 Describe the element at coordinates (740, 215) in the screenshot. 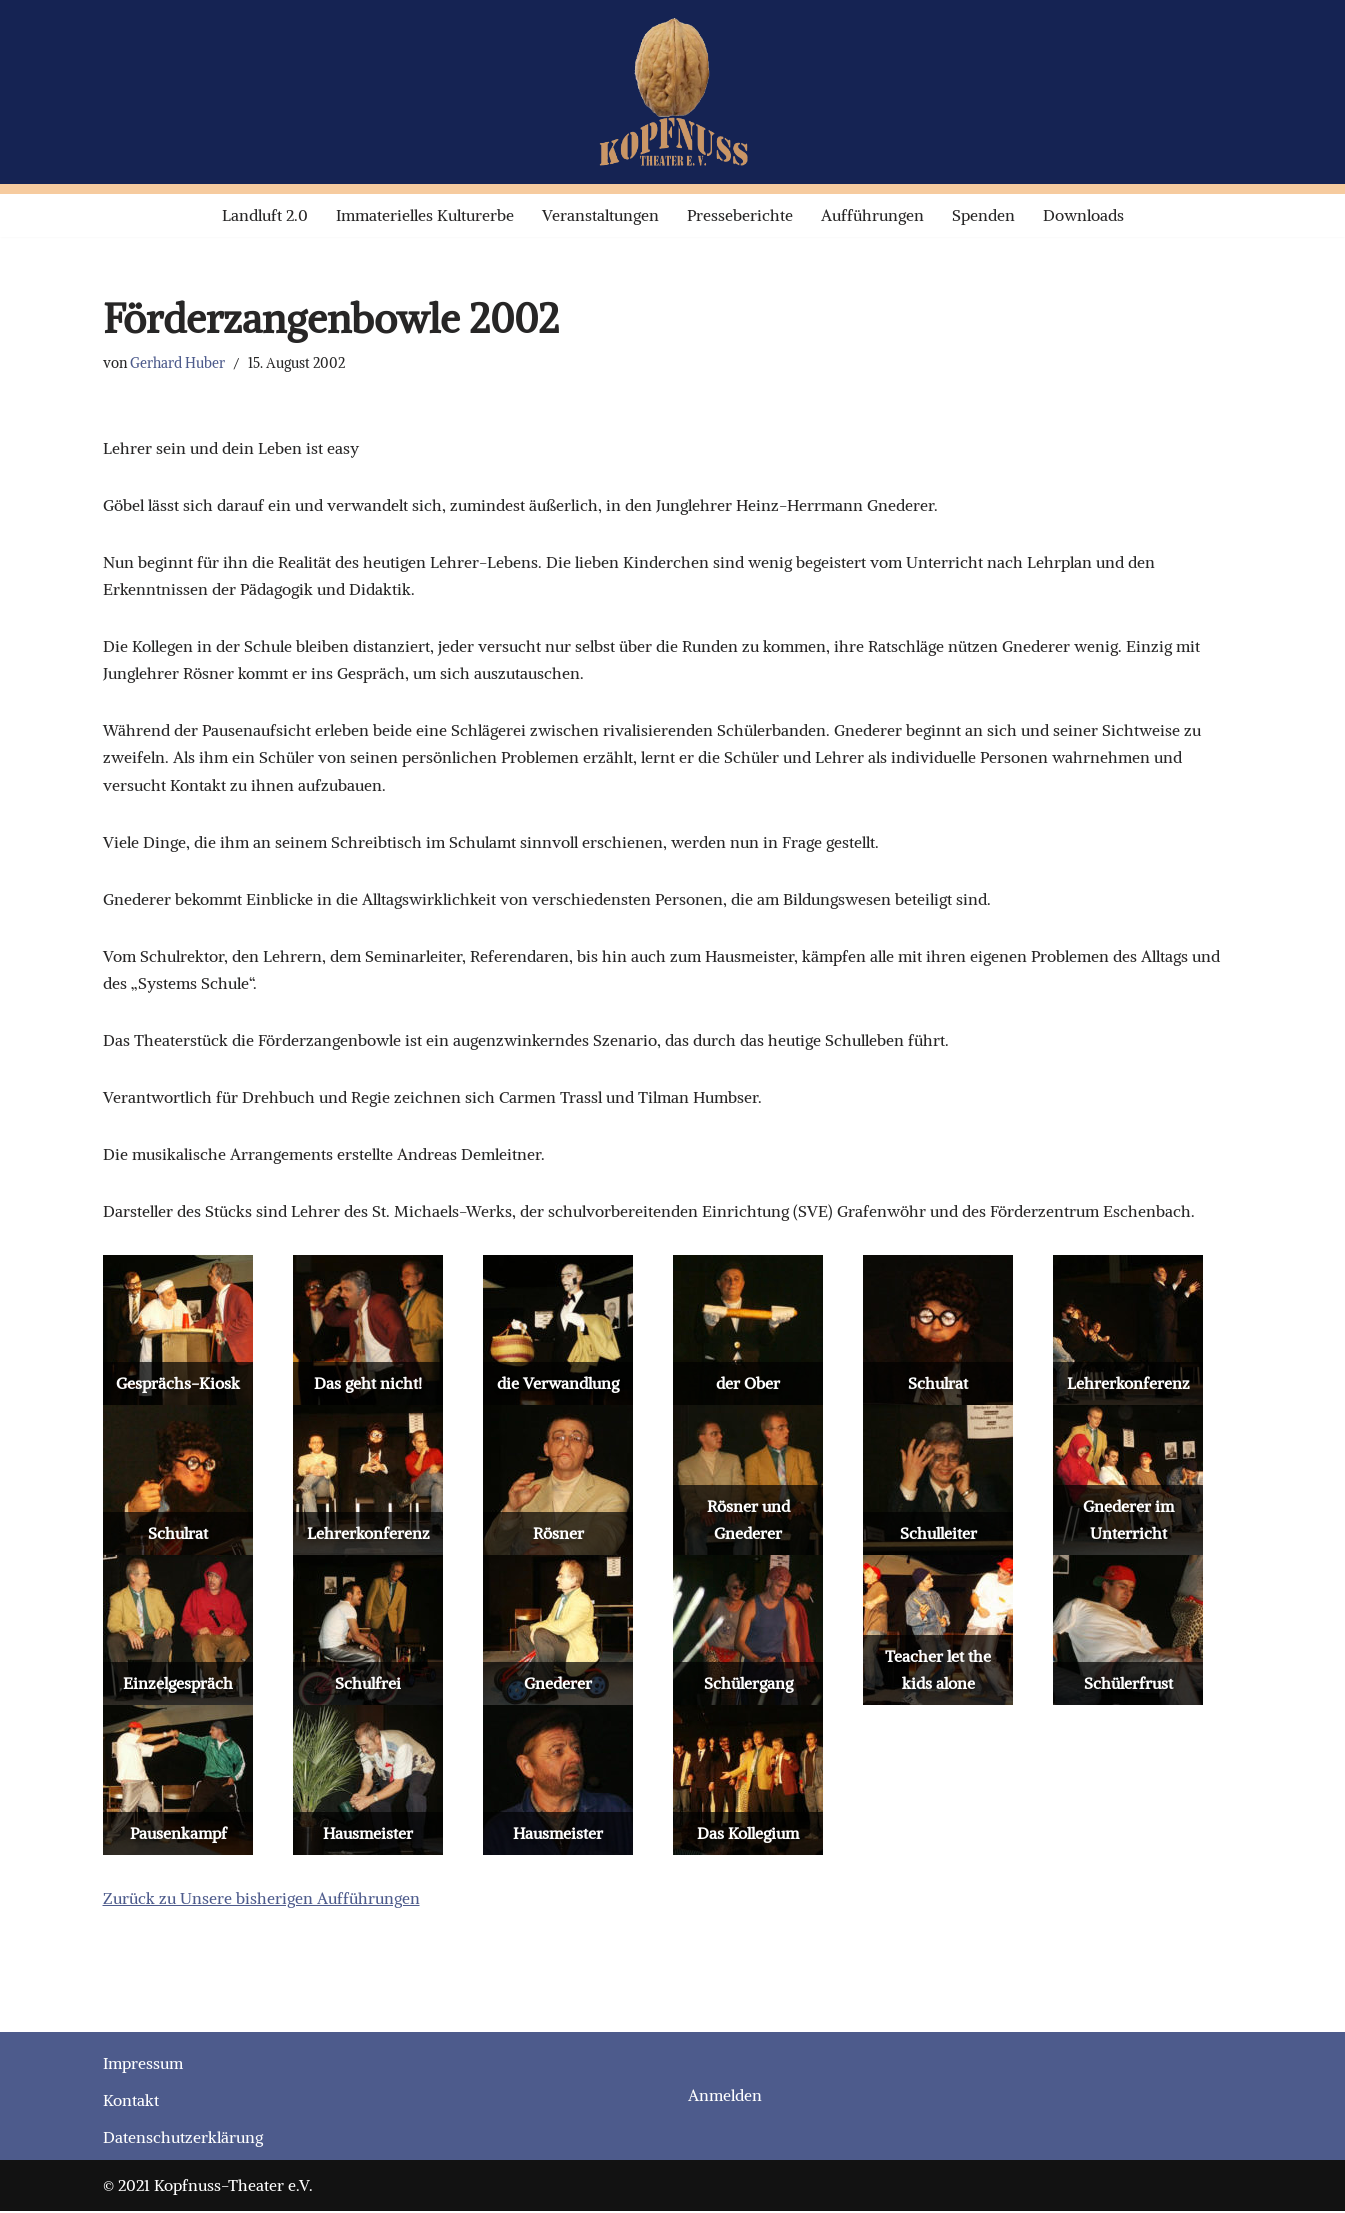

I see `Presseberichte` at that location.